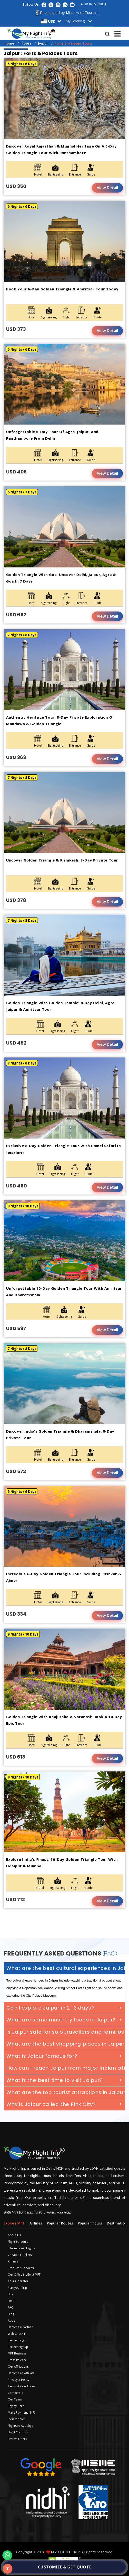  Describe the element at coordinates (20, 2327) in the screenshot. I see `Become a Partner` at that location.